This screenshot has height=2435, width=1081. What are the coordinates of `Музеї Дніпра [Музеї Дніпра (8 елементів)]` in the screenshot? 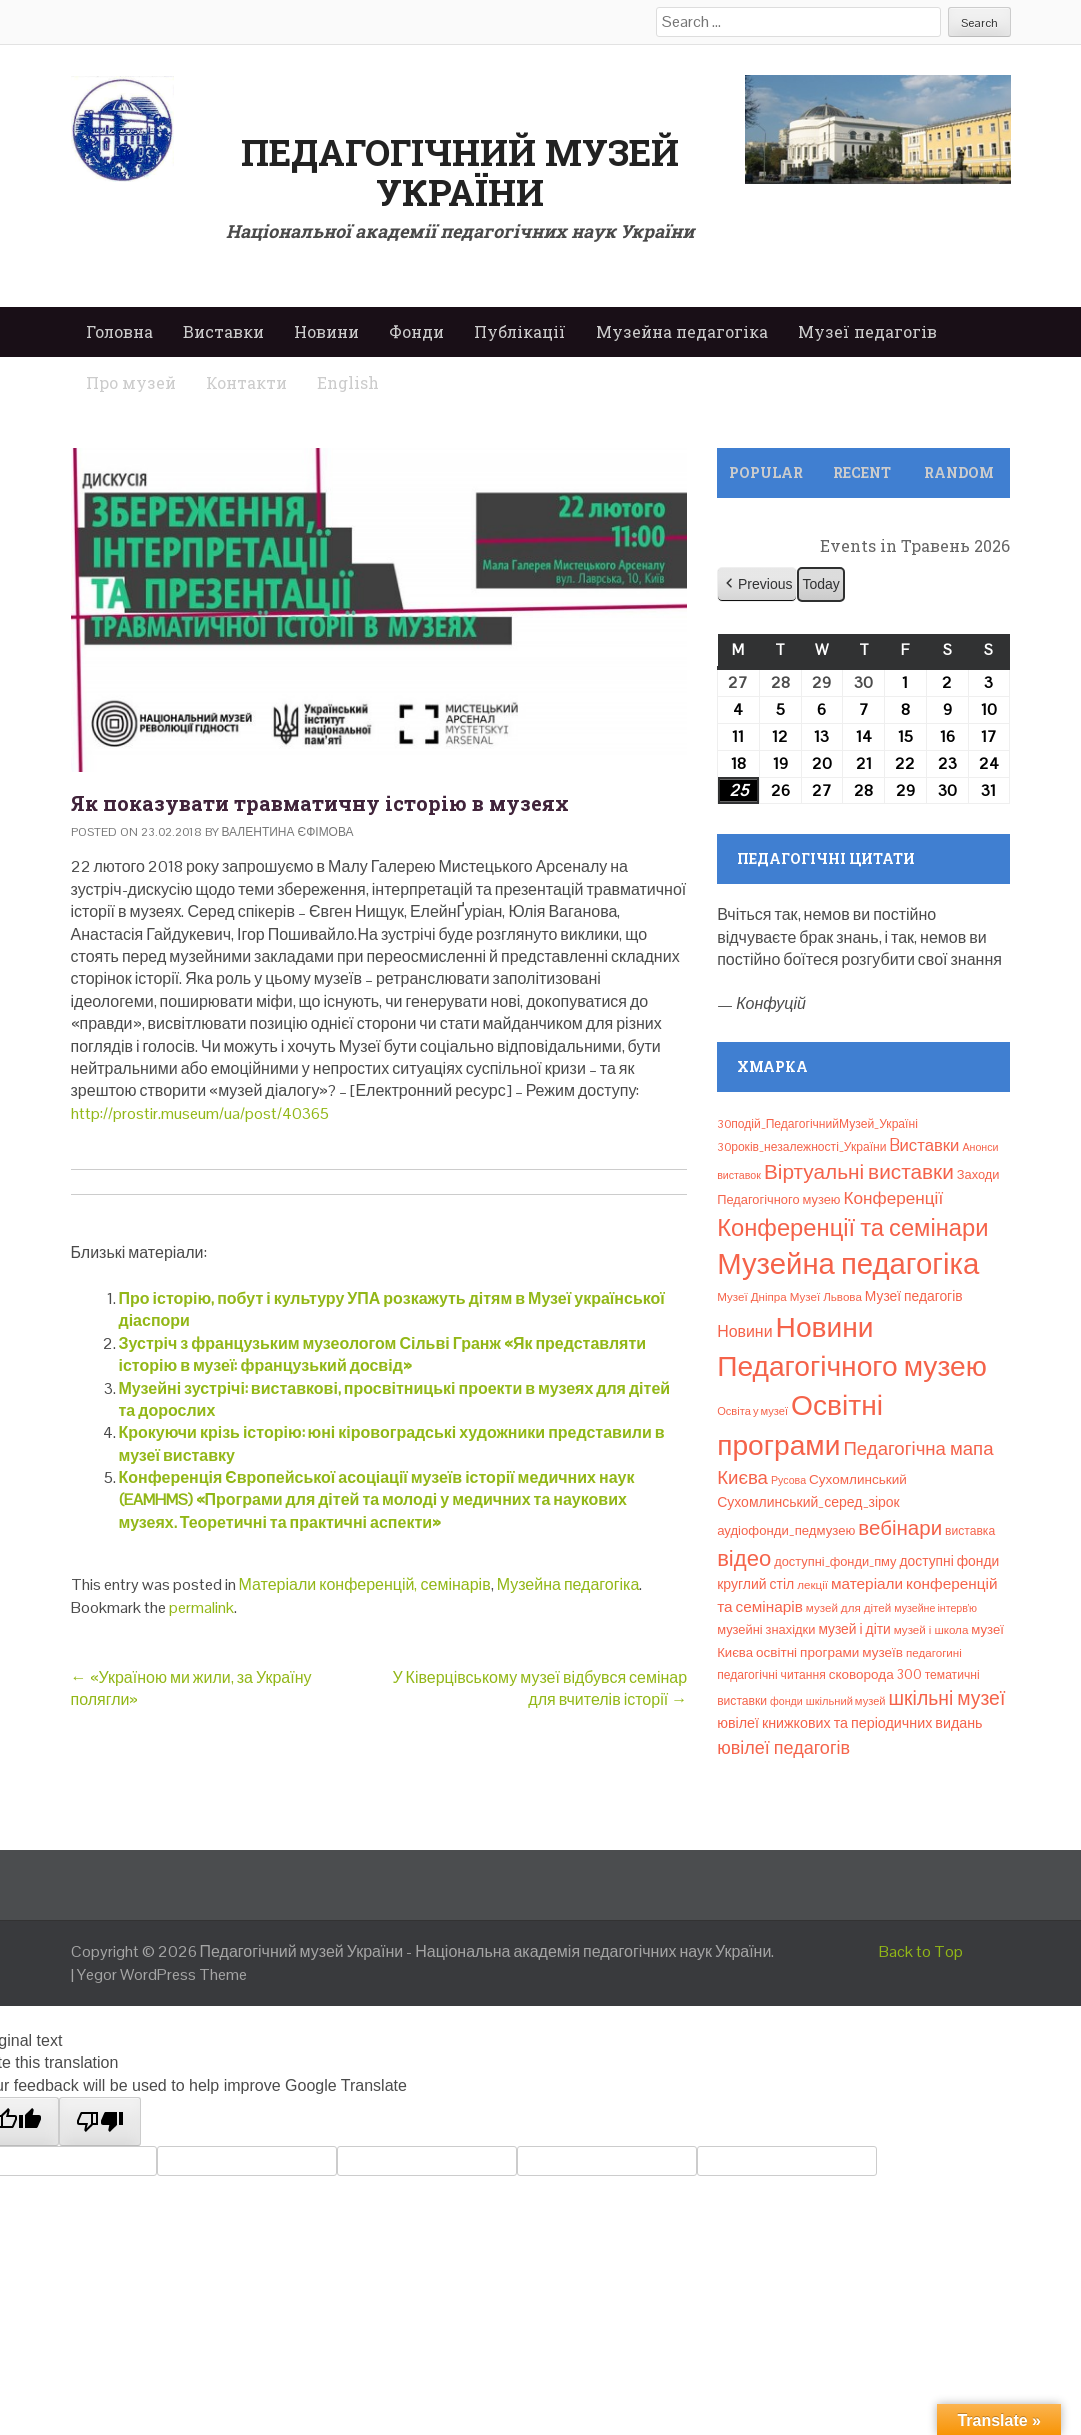 It's located at (752, 1297).